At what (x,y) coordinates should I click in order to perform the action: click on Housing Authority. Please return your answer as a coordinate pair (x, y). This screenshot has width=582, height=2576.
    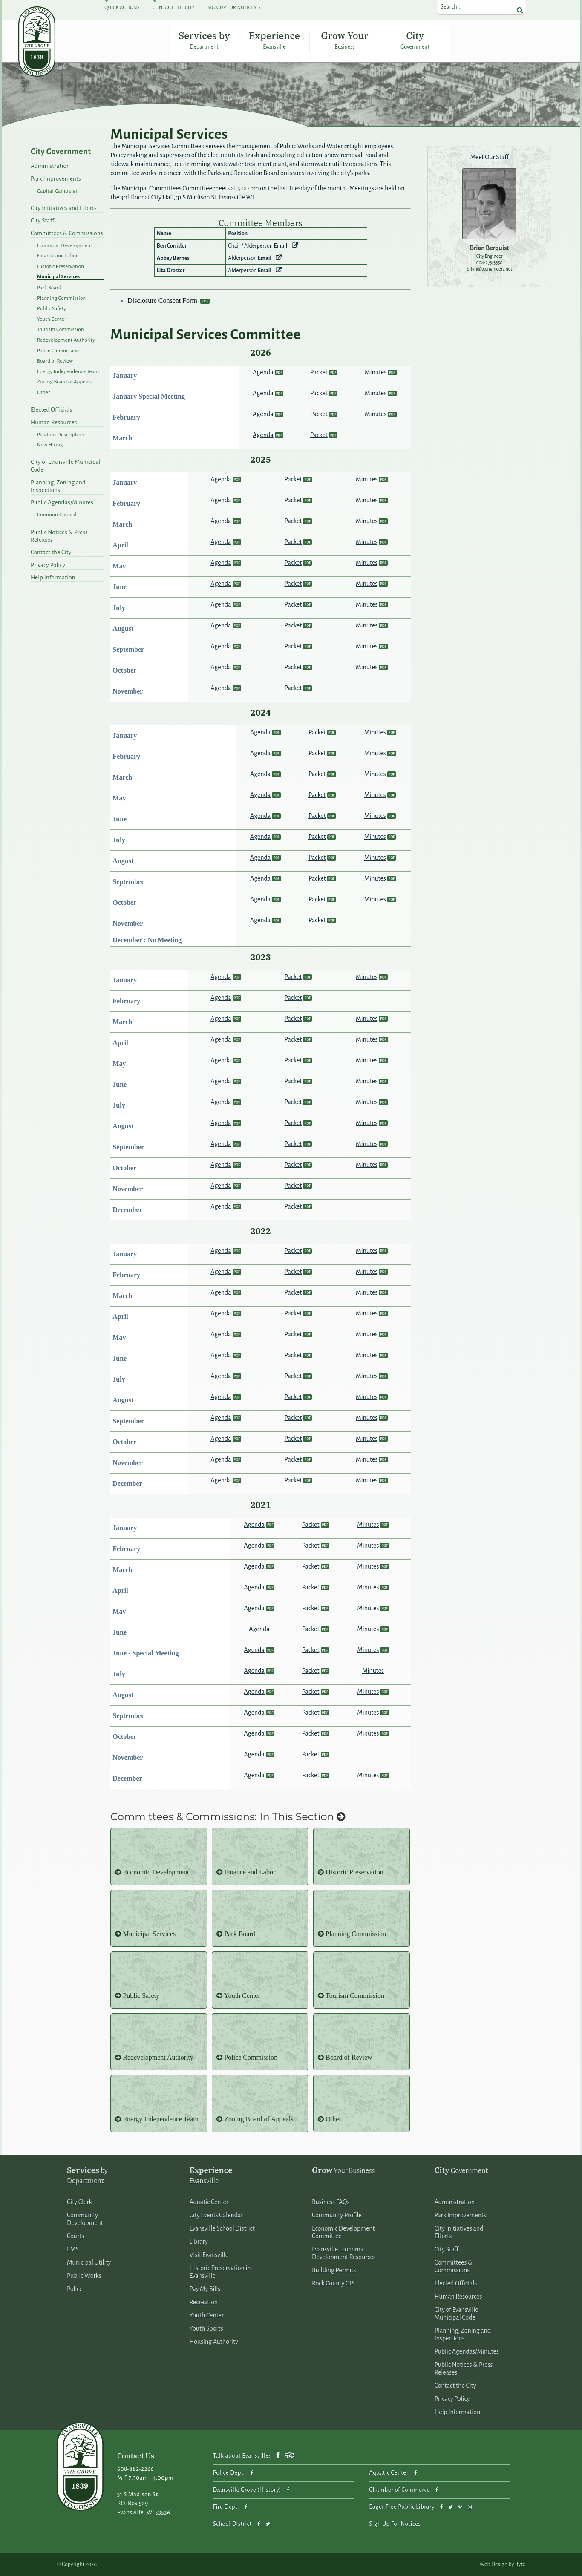
    Looking at the image, I should click on (214, 2341).